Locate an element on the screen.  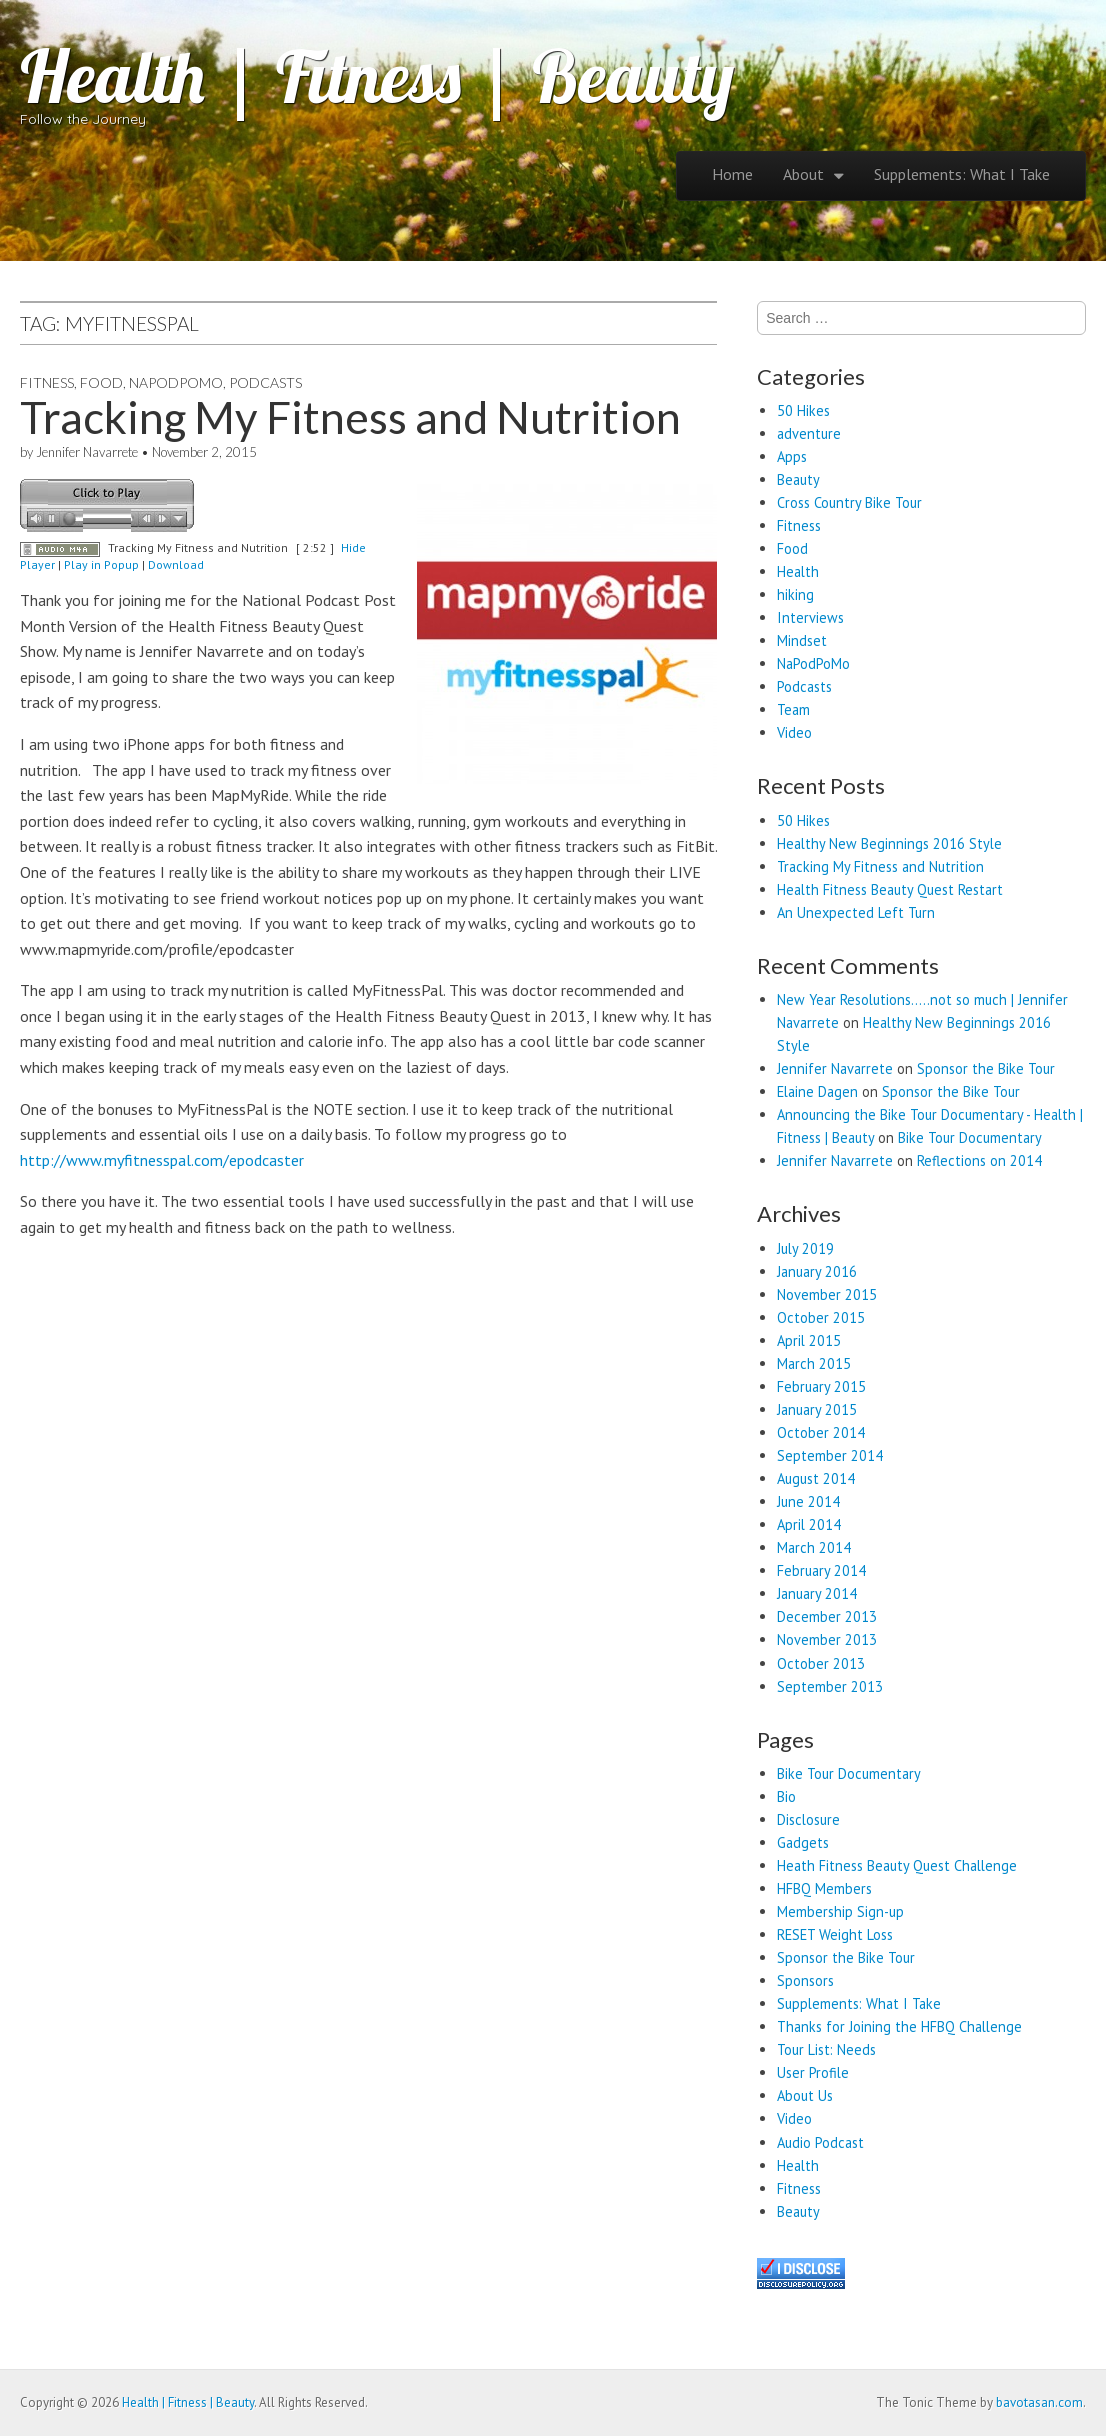
April 2015 is located at coordinates (809, 1340).